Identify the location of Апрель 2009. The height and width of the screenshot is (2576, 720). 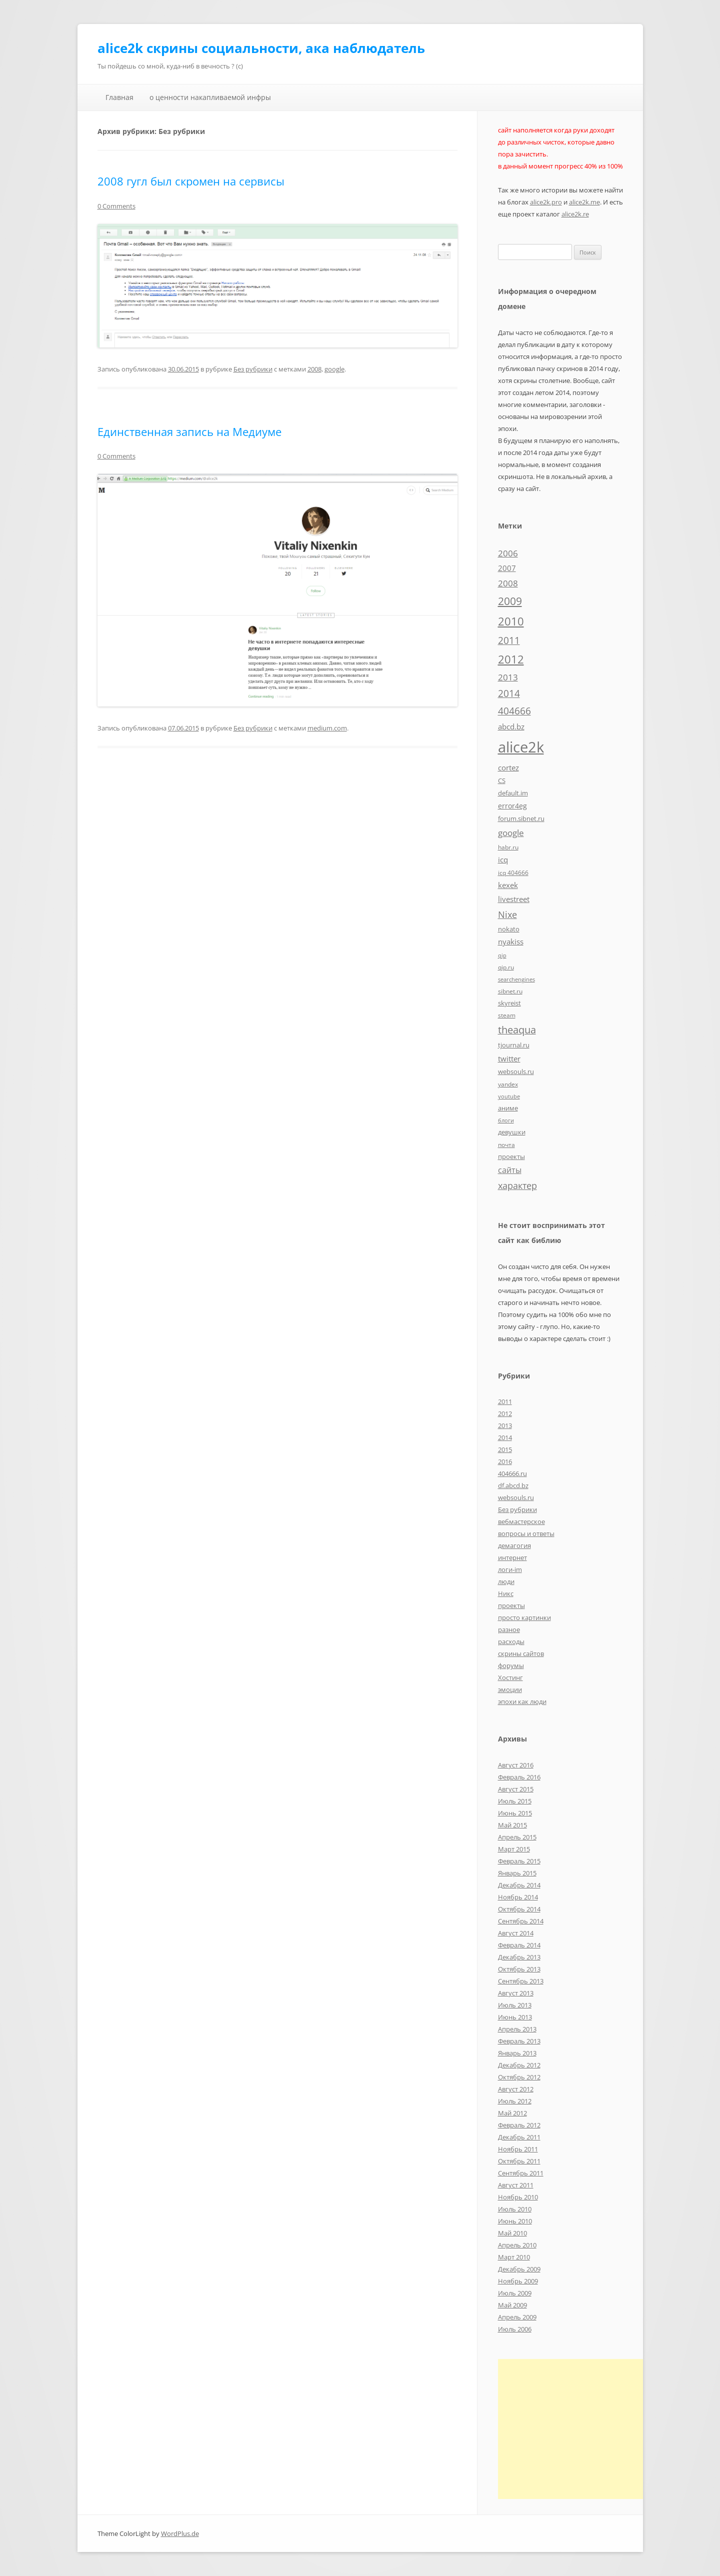
(517, 2317).